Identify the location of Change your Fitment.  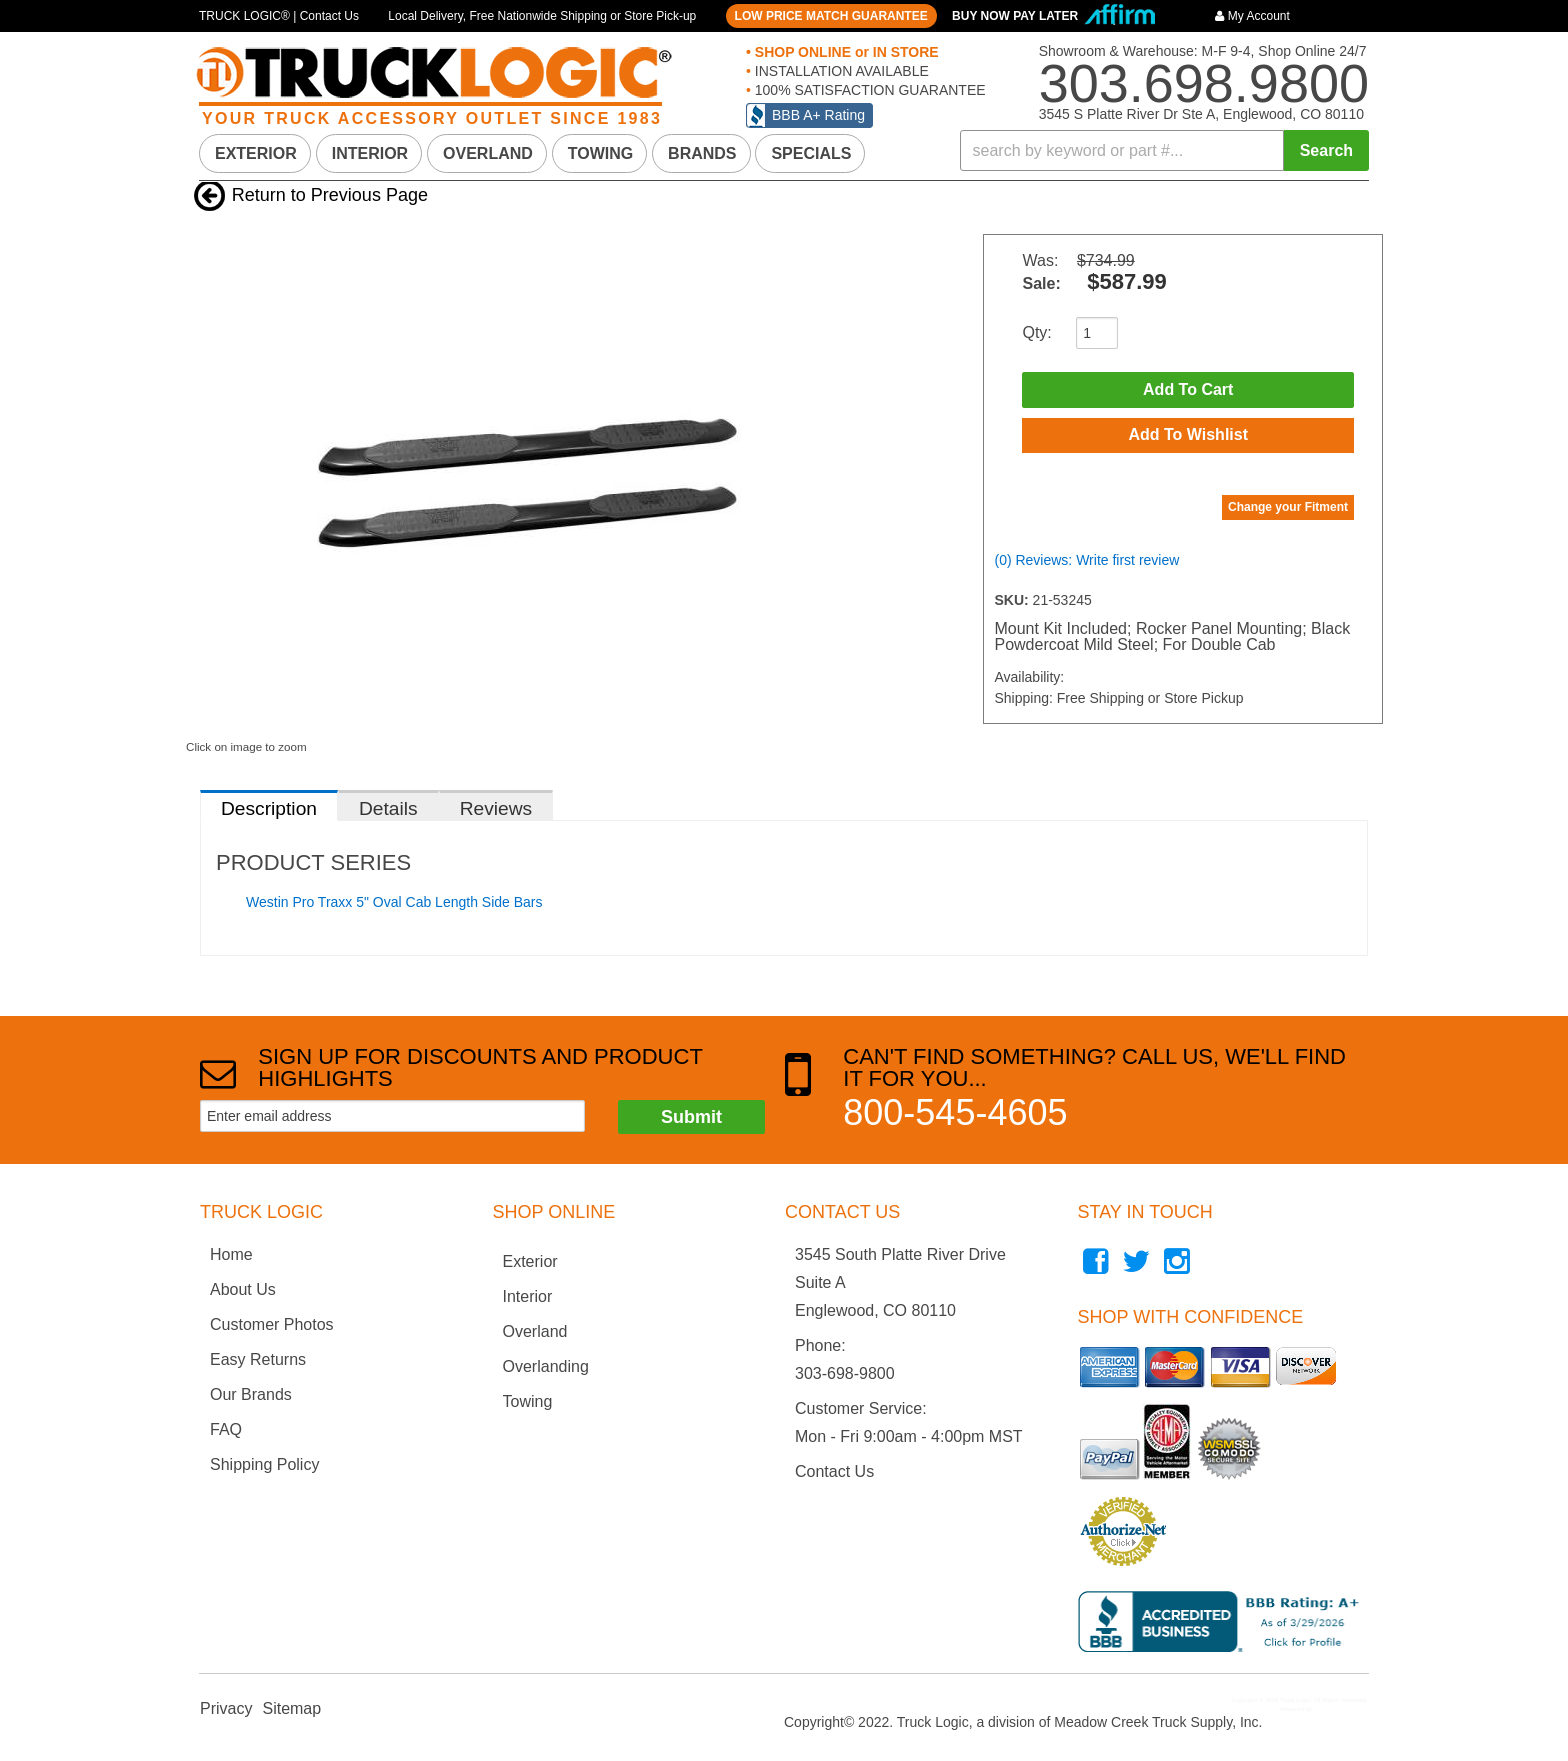
(1288, 508).